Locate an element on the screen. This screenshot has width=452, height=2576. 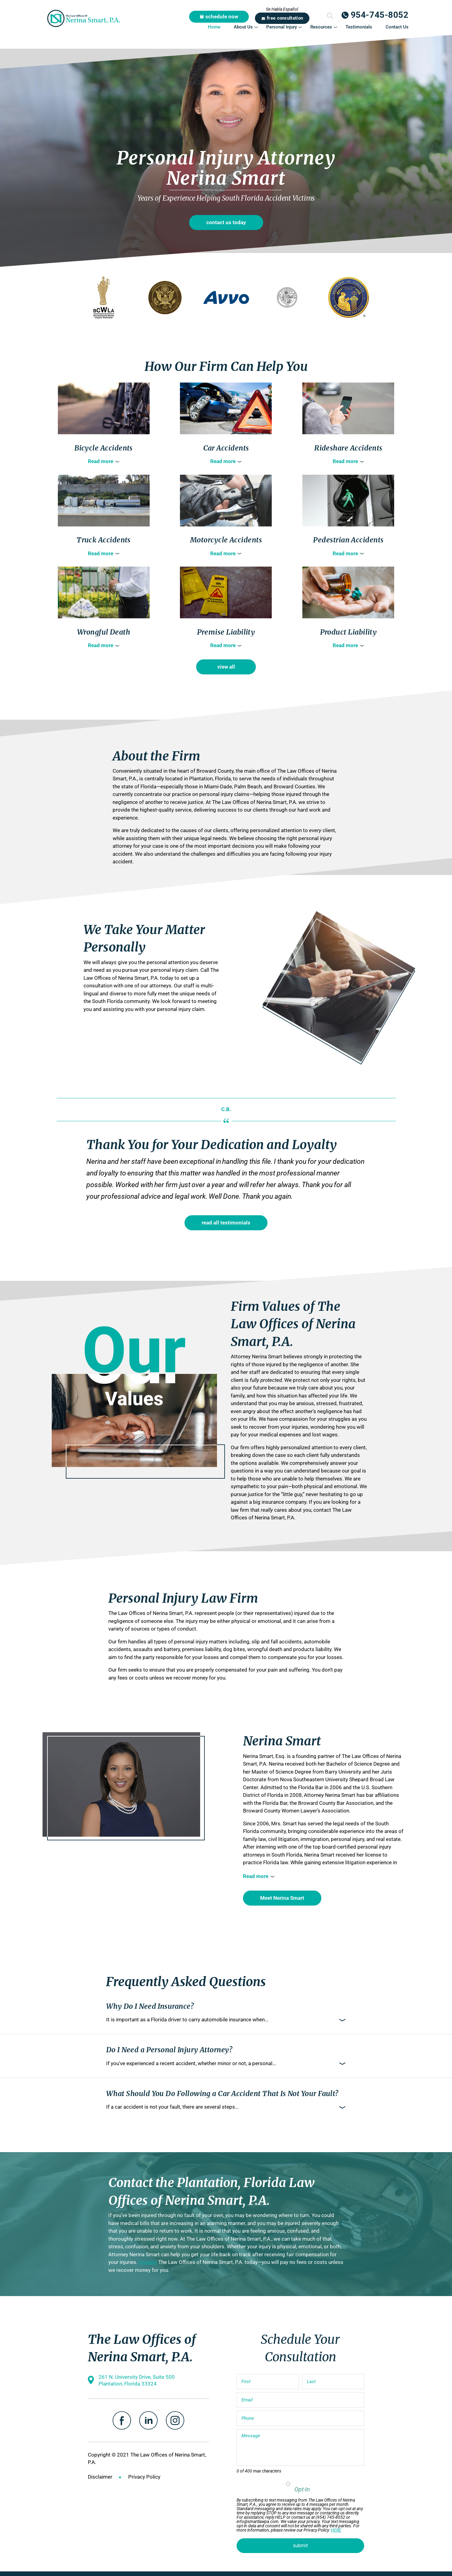
Opt-In is located at coordinates (302, 2489).